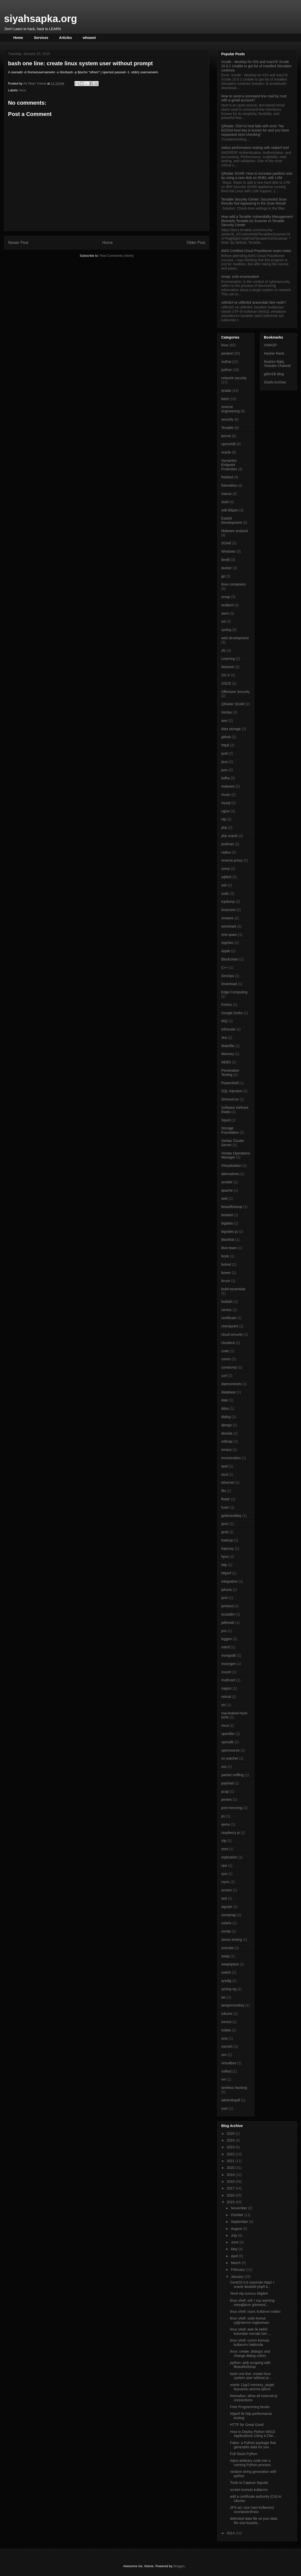 The image size is (301, 2576). What do you see at coordinates (224, 967) in the screenshot?
I see `C++` at bounding box center [224, 967].